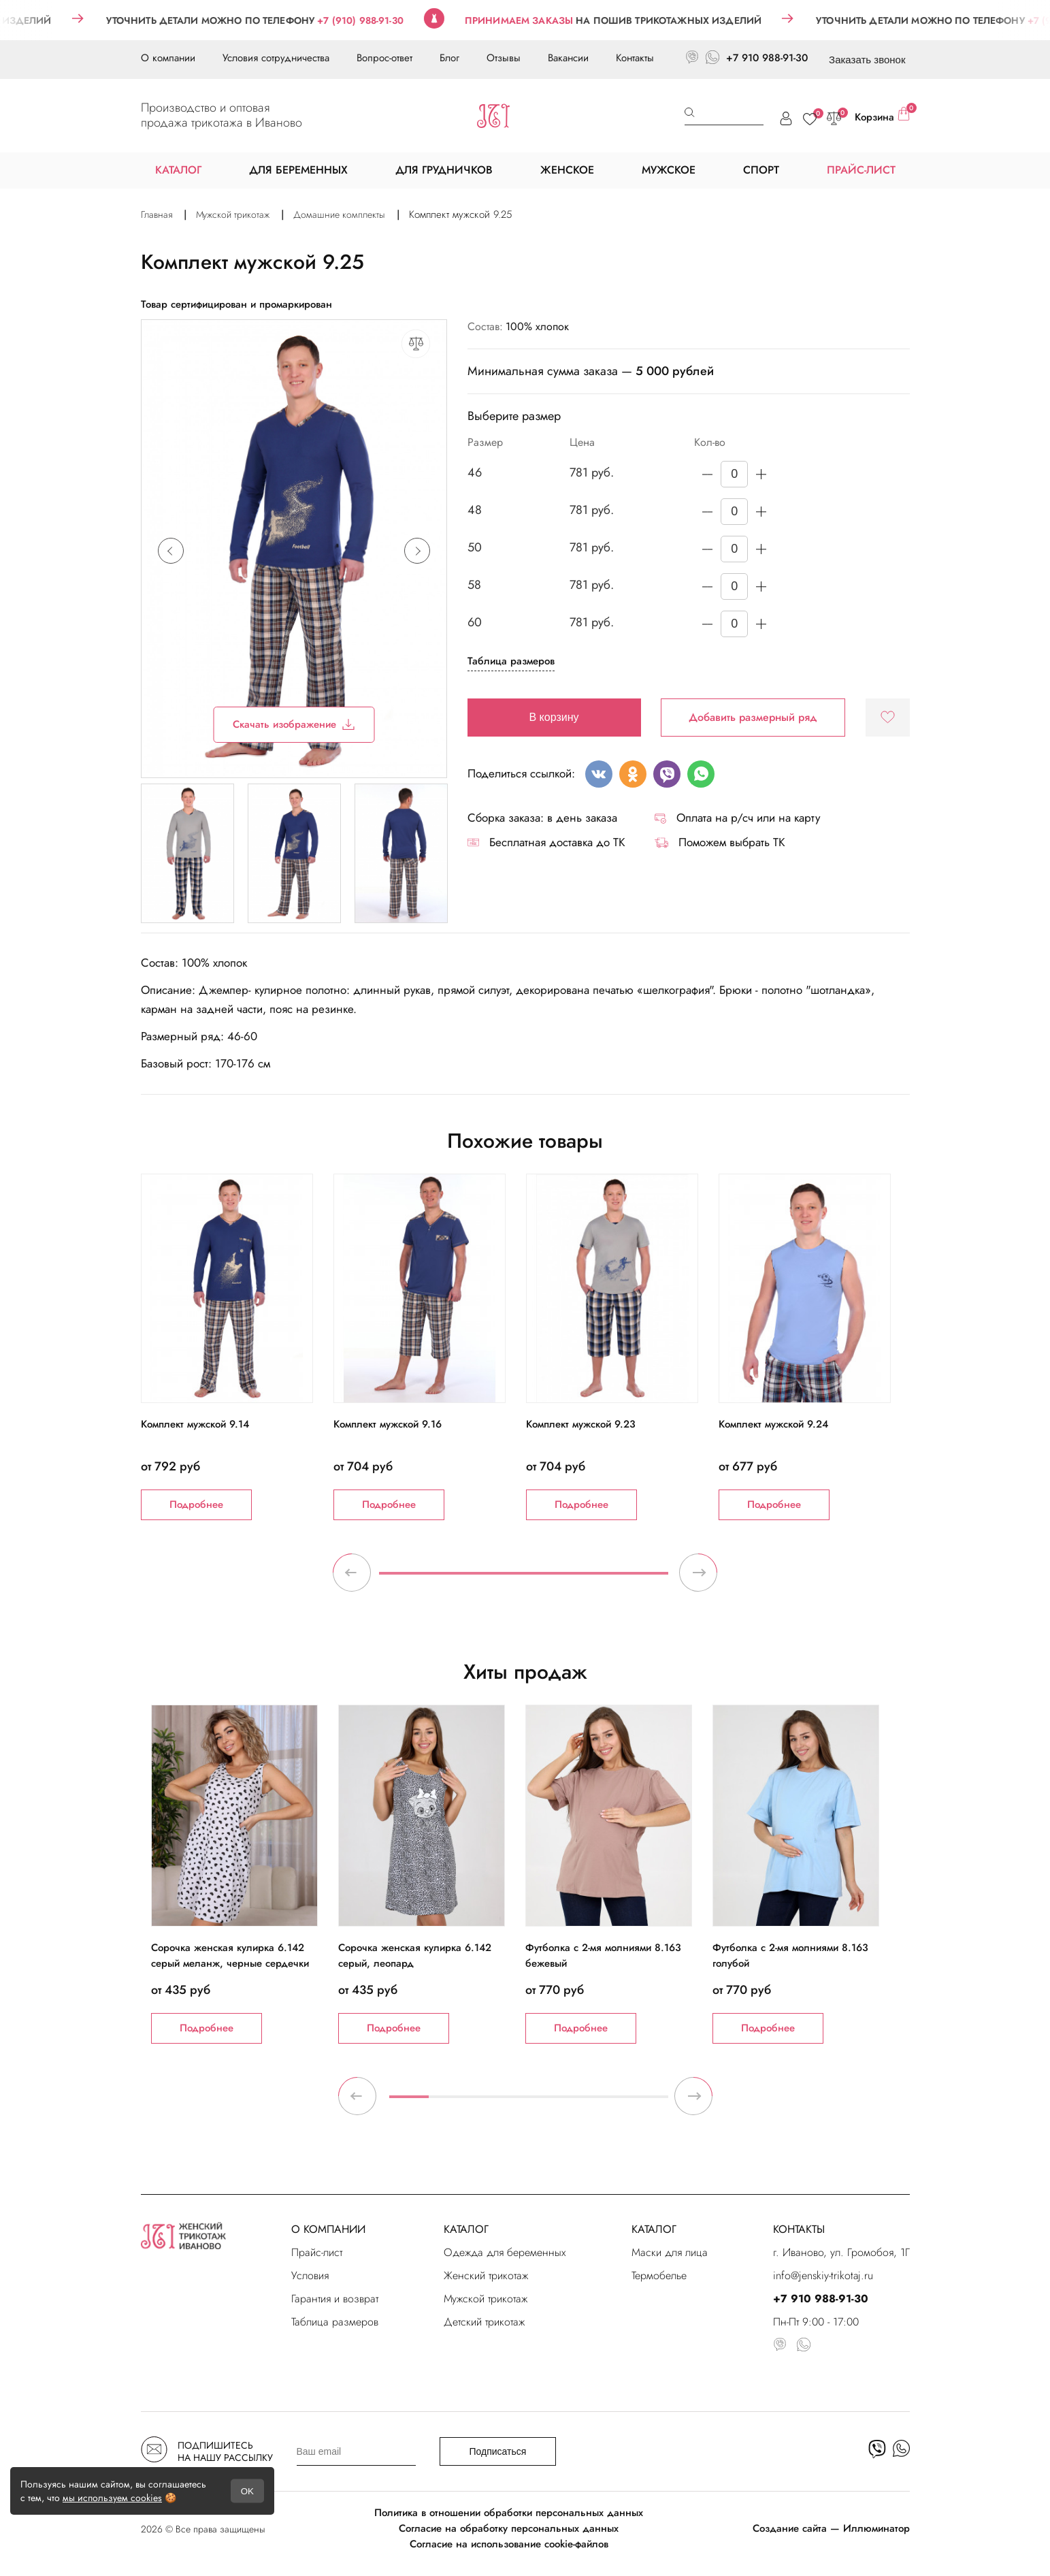 The width and height of the screenshot is (1050, 2576). I want to click on 2 [tab], so click(449, 2102).